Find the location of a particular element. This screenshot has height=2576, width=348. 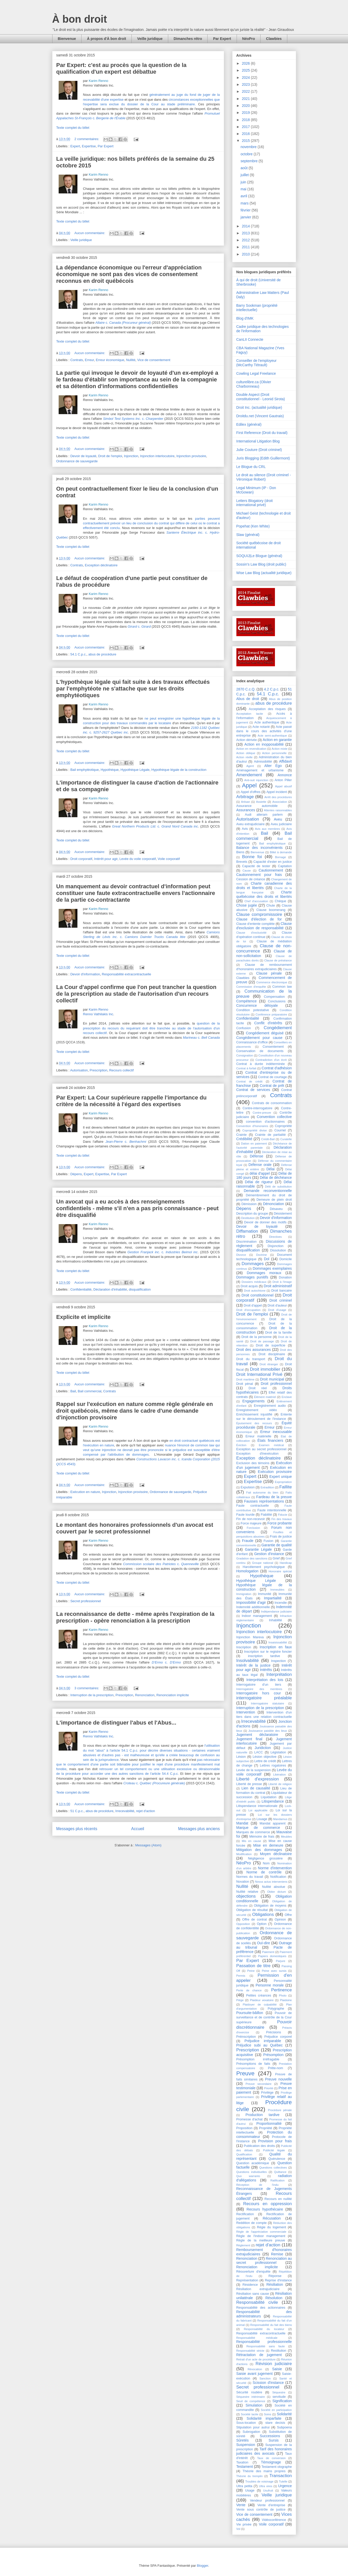

Poursuite-bâillon is located at coordinates (249, 2013).